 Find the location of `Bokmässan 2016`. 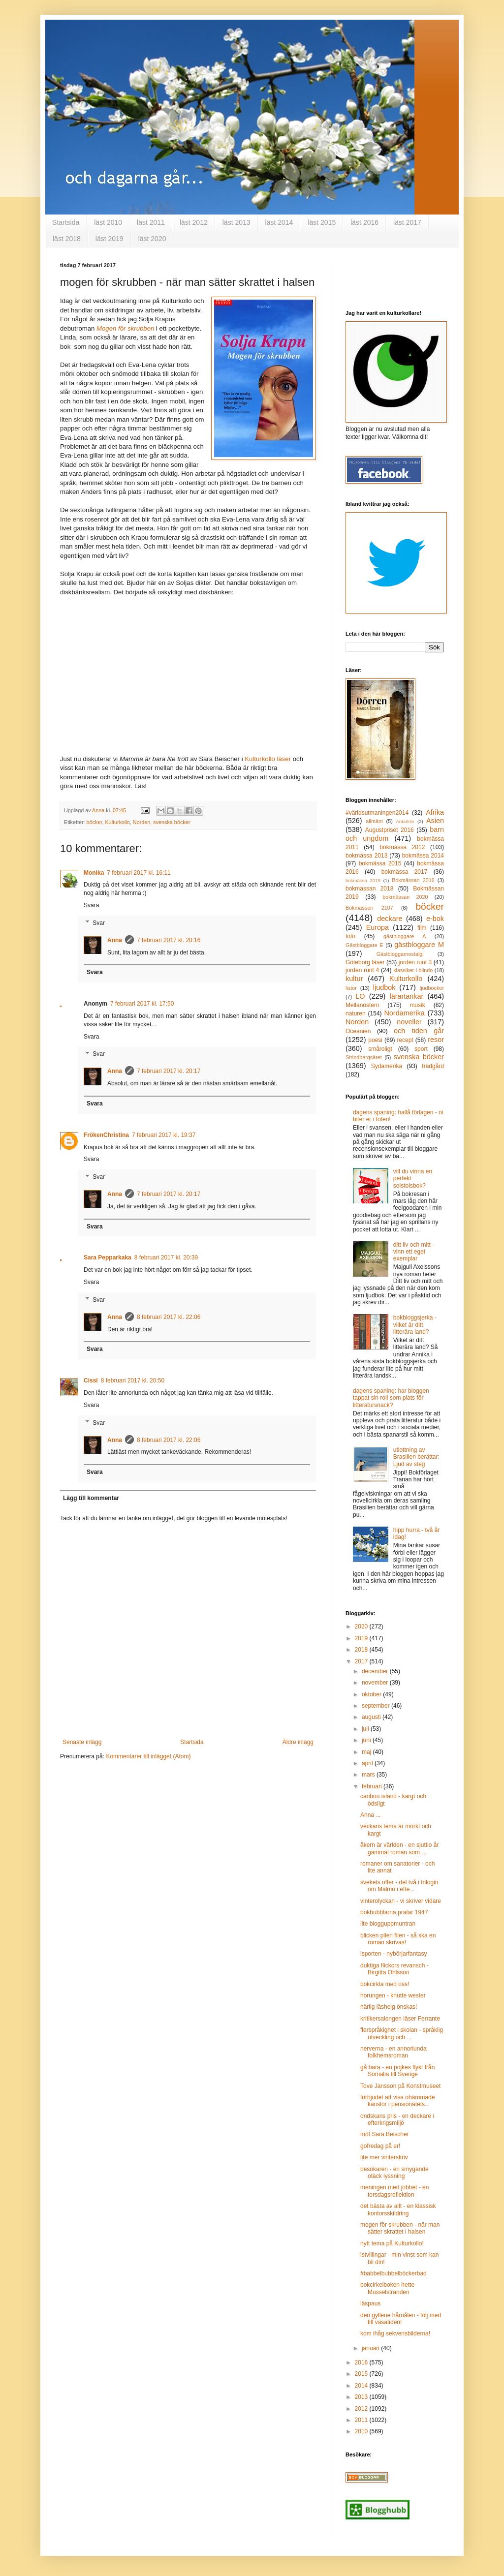

Bokmässan 2016 is located at coordinates (413, 880).